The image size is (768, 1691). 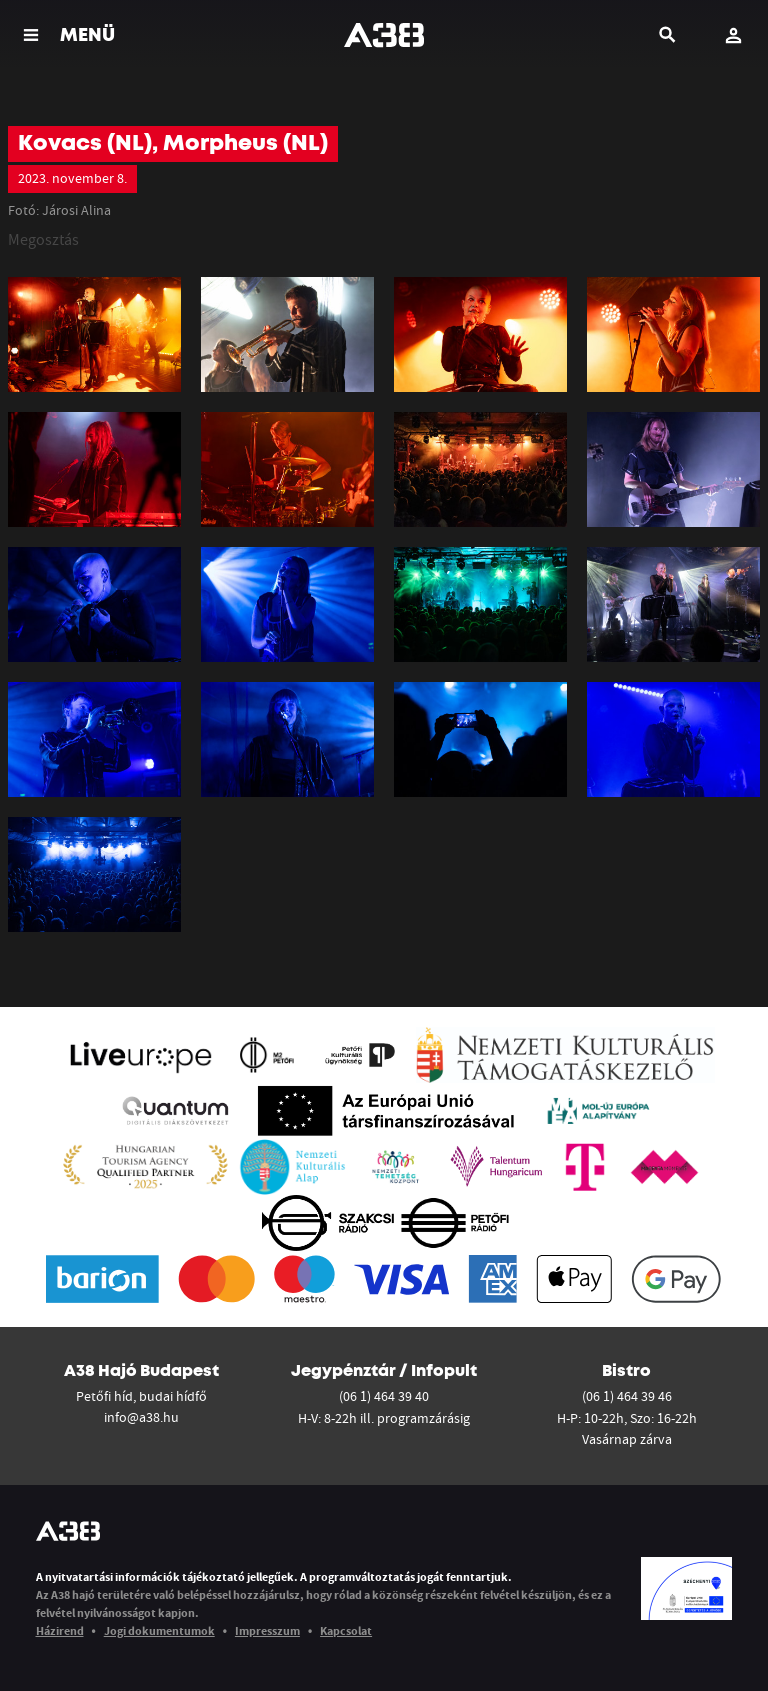 I want to click on Impresszum, so click(x=267, y=1630).